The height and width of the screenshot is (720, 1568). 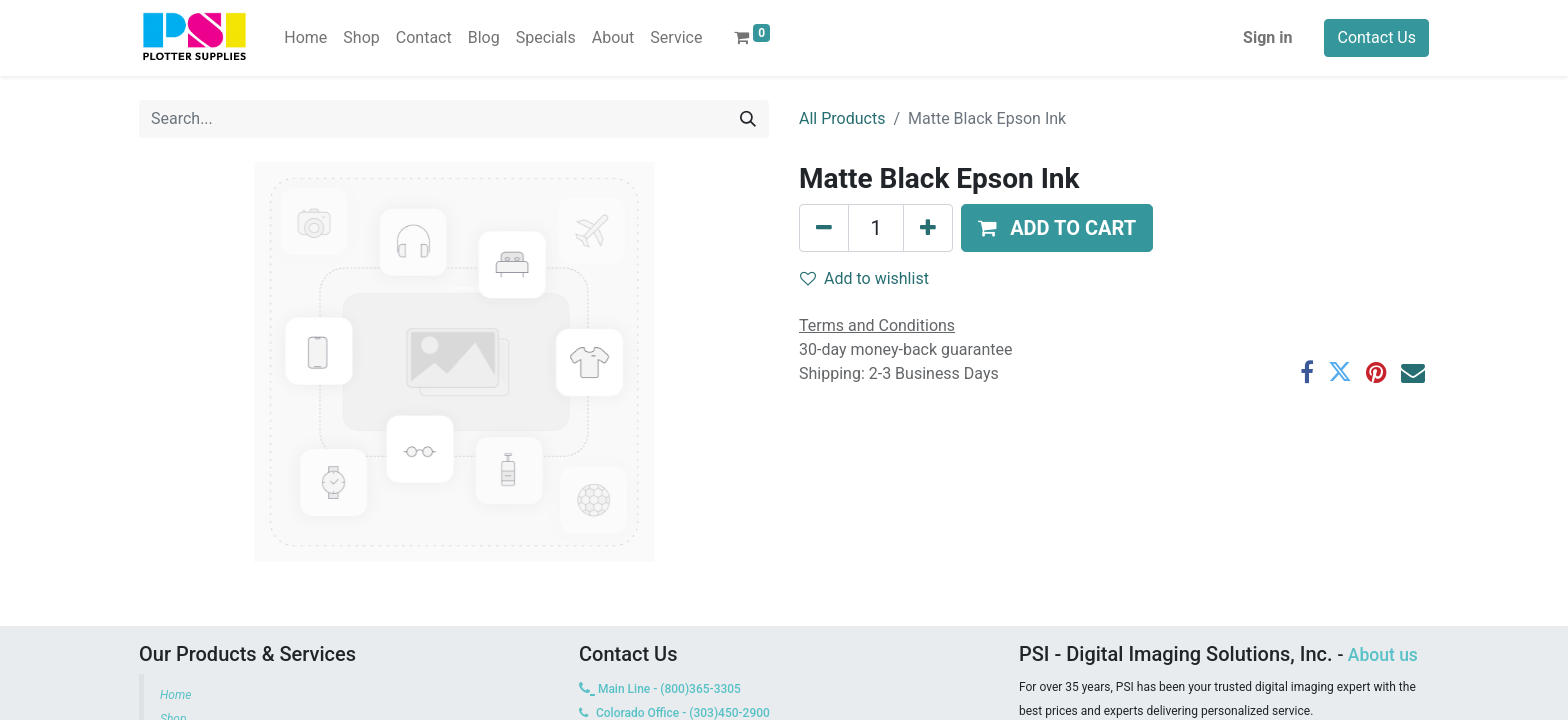 I want to click on Sign in, so click(x=1267, y=37).